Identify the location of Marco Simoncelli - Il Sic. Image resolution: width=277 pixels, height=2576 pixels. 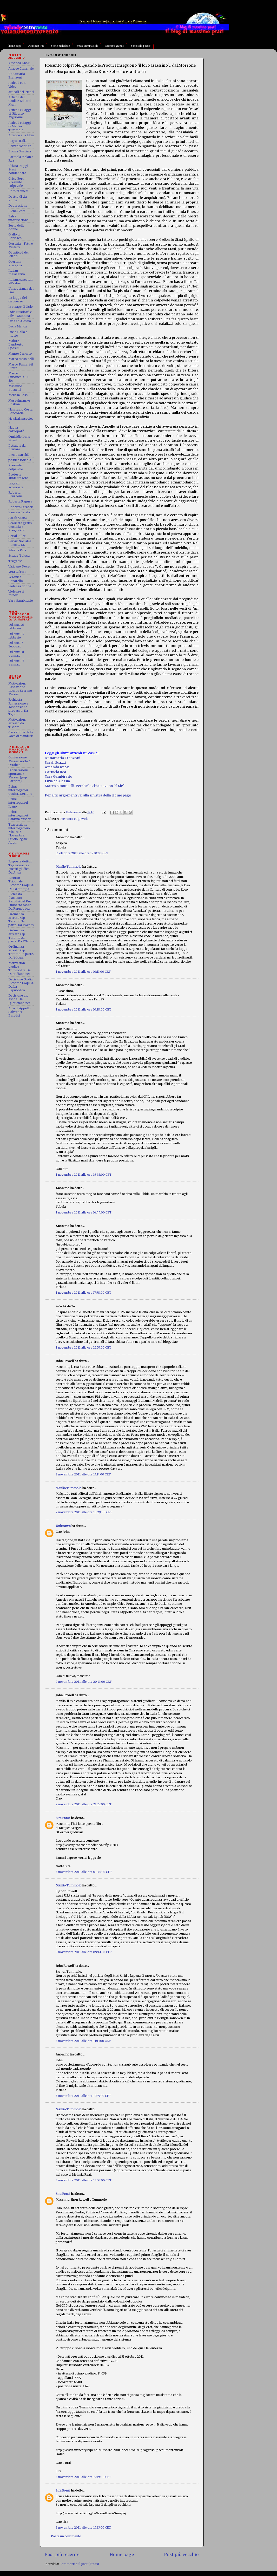
(18, 377).